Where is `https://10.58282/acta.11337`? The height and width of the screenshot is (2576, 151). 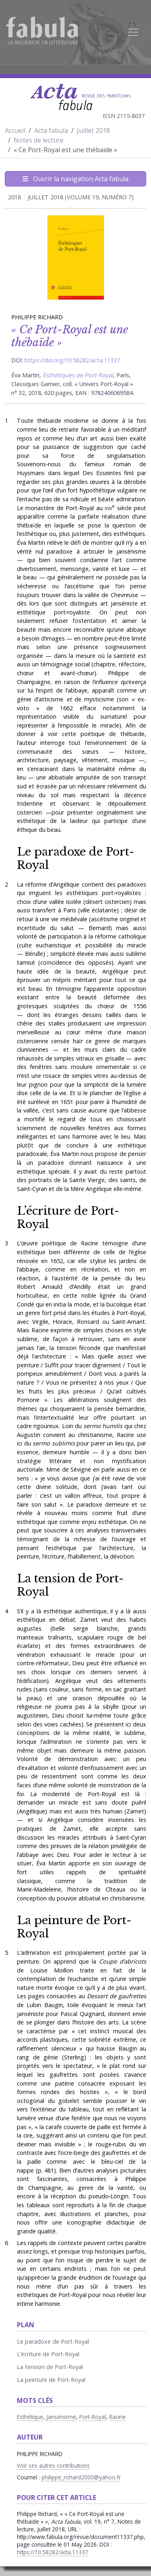
https://10.58282/acta.11337 is located at coordinates (52, 2552).